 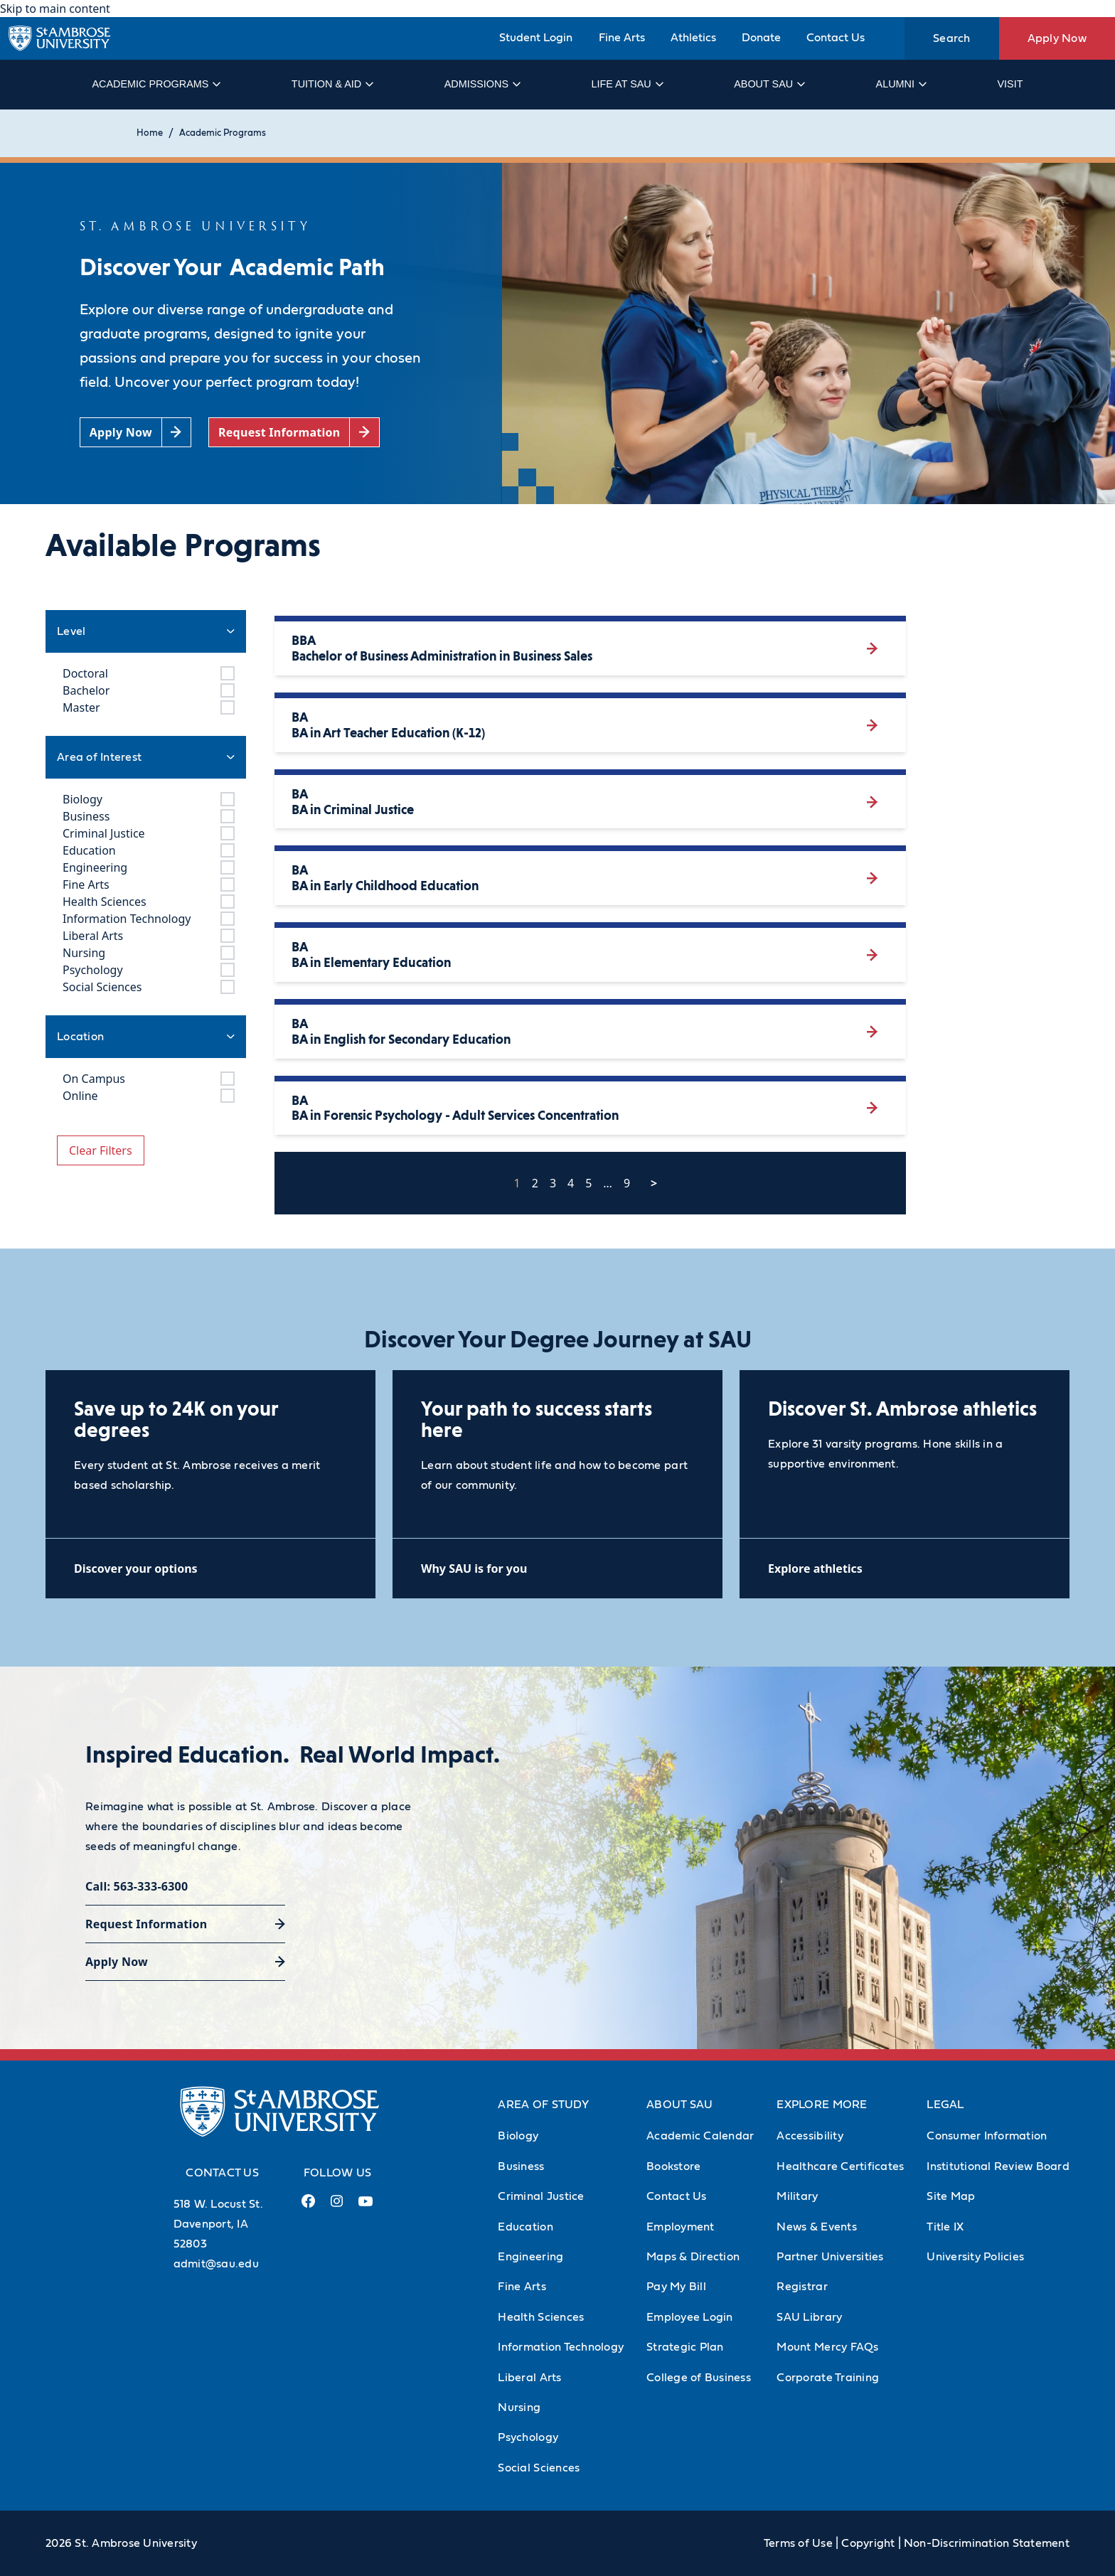 I want to click on Clear Filters, so click(x=100, y=1150).